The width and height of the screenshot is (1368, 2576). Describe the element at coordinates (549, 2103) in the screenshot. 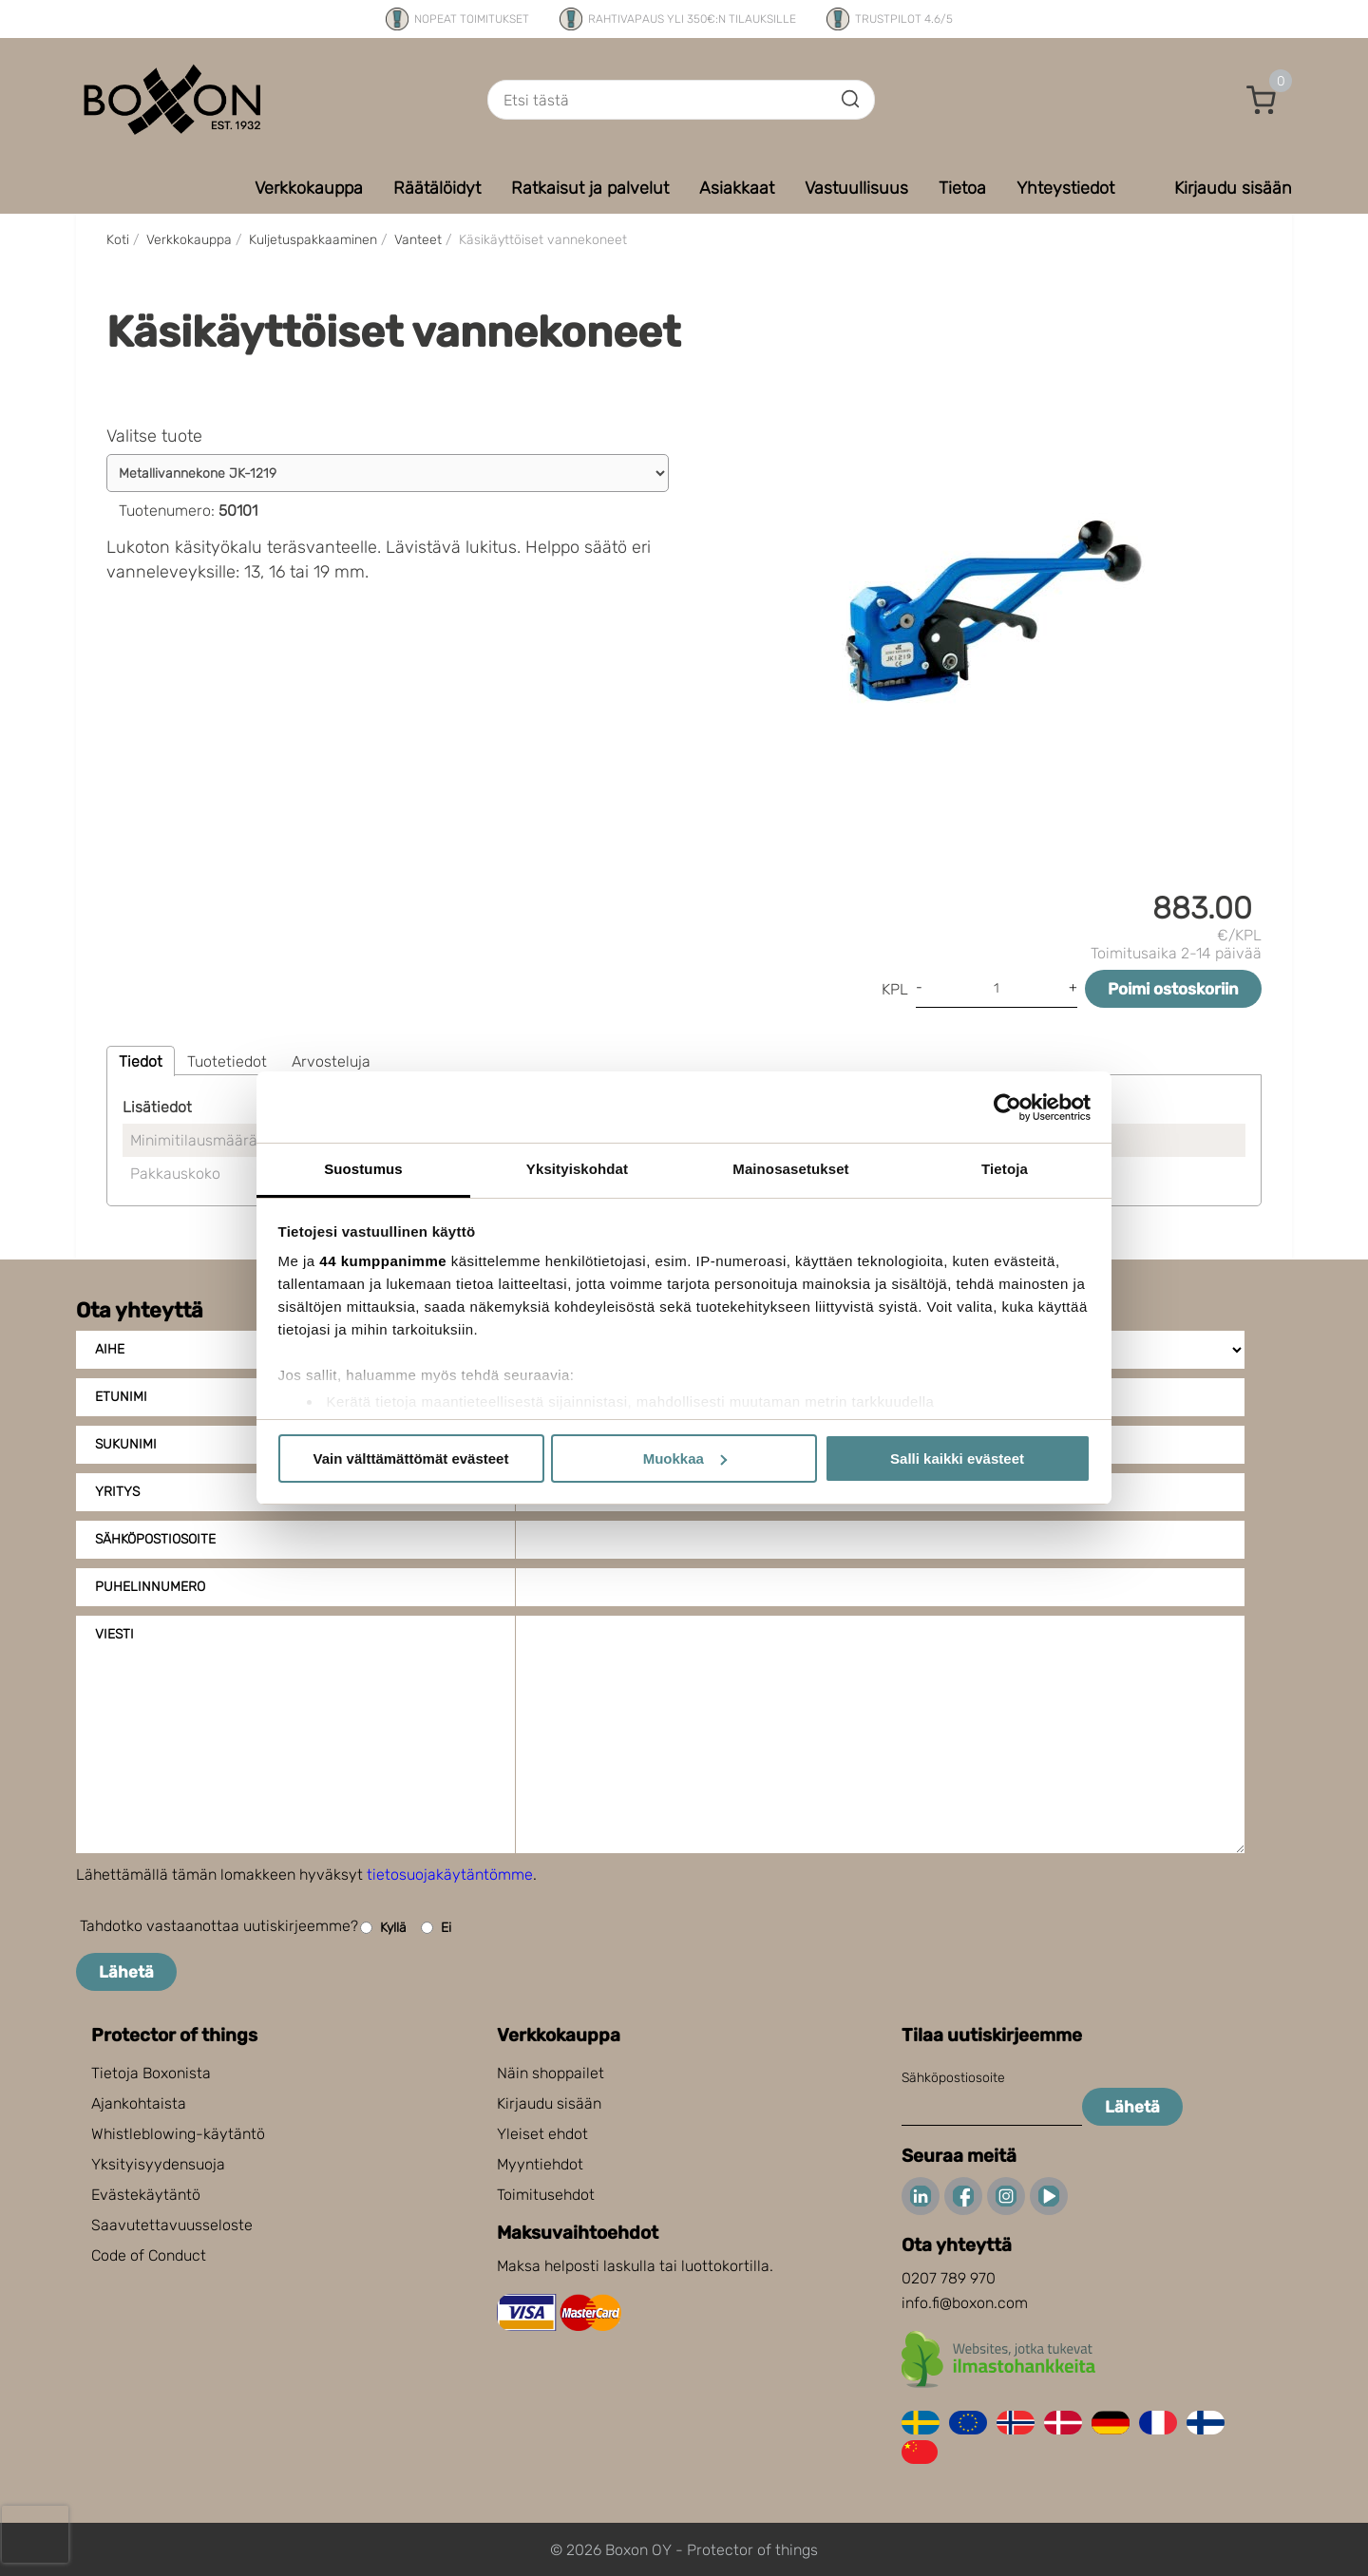

I see `Kirjaudu sisään` at that location.